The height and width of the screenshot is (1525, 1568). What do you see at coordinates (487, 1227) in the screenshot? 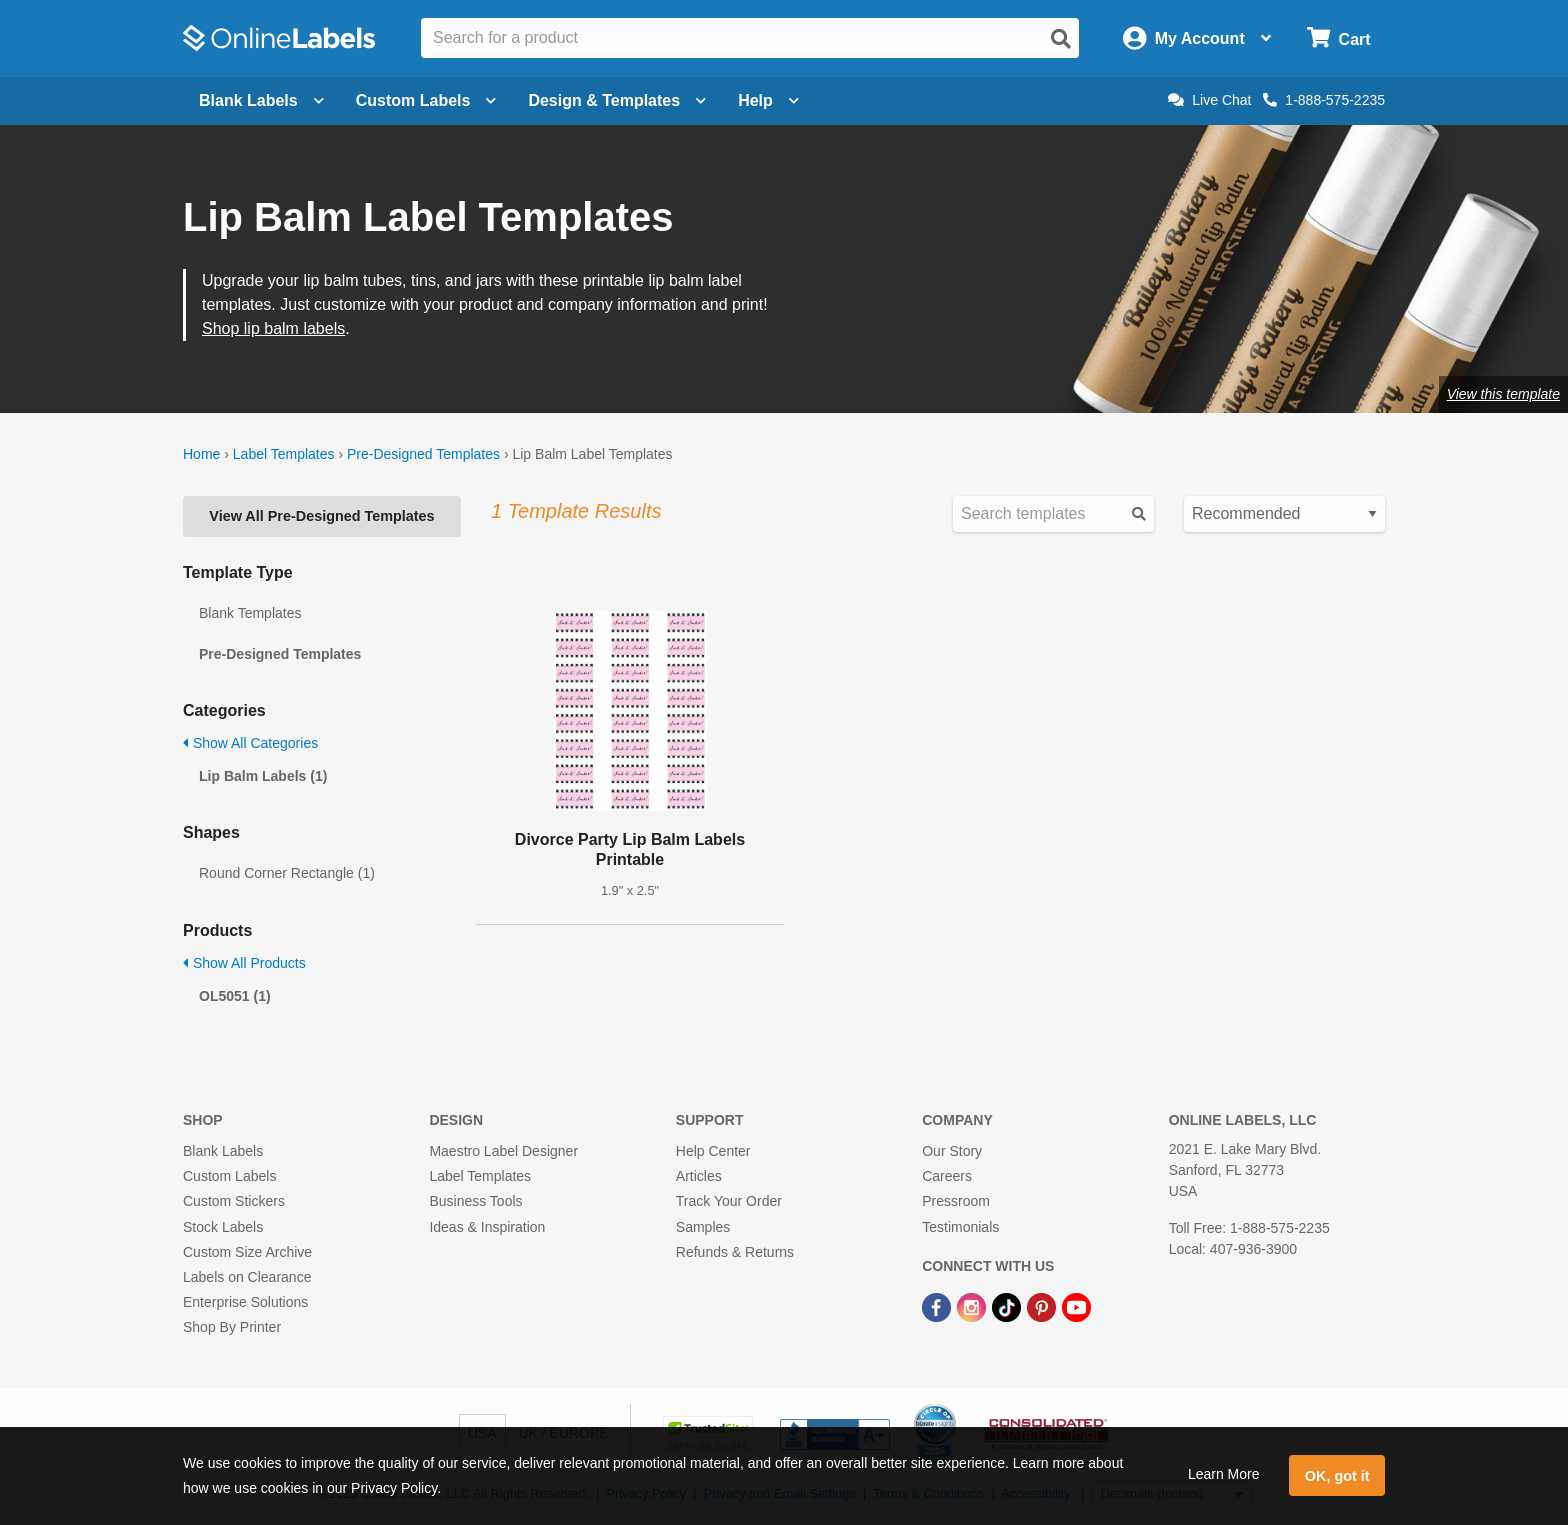
I see `Ideas & Inspiration` at bounding box center [487, 1227].